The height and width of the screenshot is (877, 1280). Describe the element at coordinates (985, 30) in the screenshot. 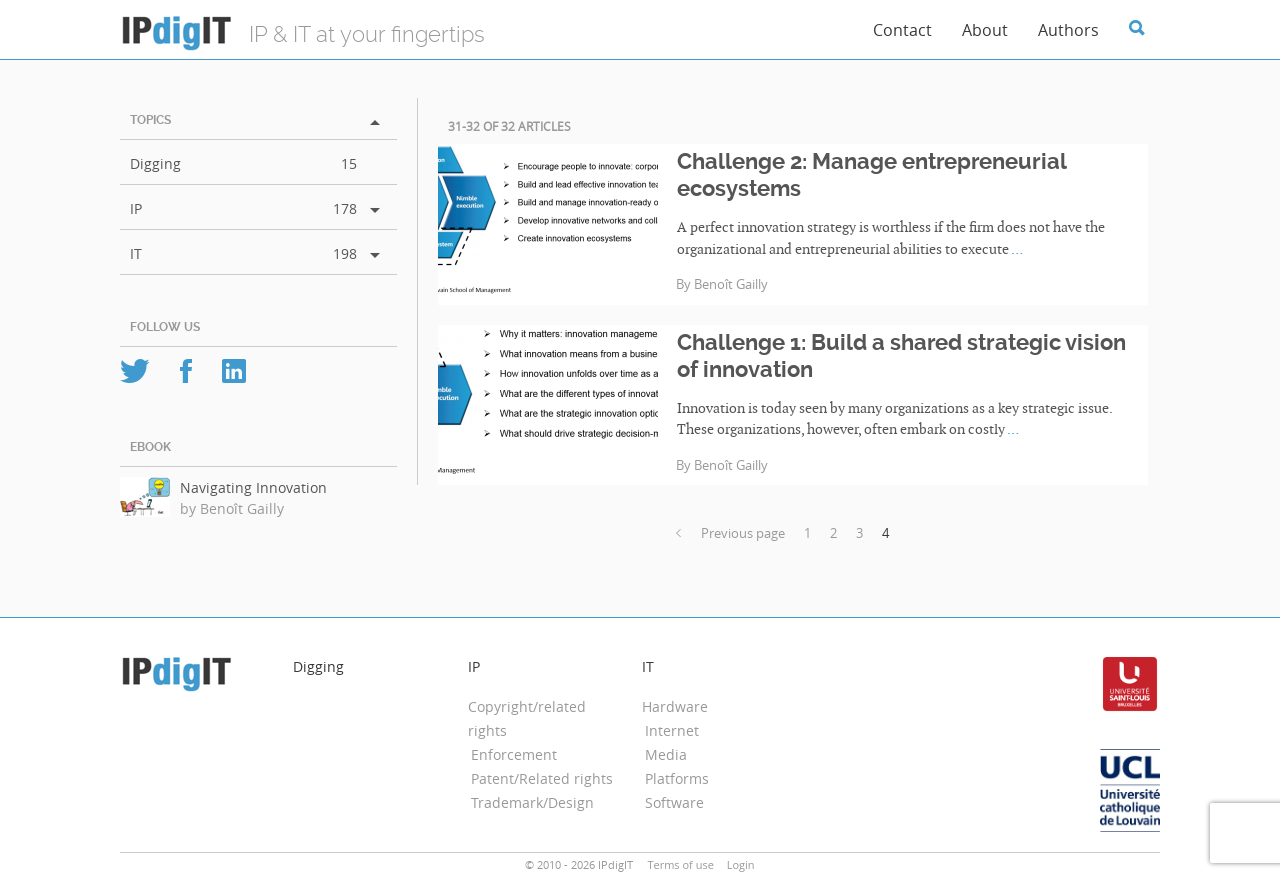

I see `About` at that location.